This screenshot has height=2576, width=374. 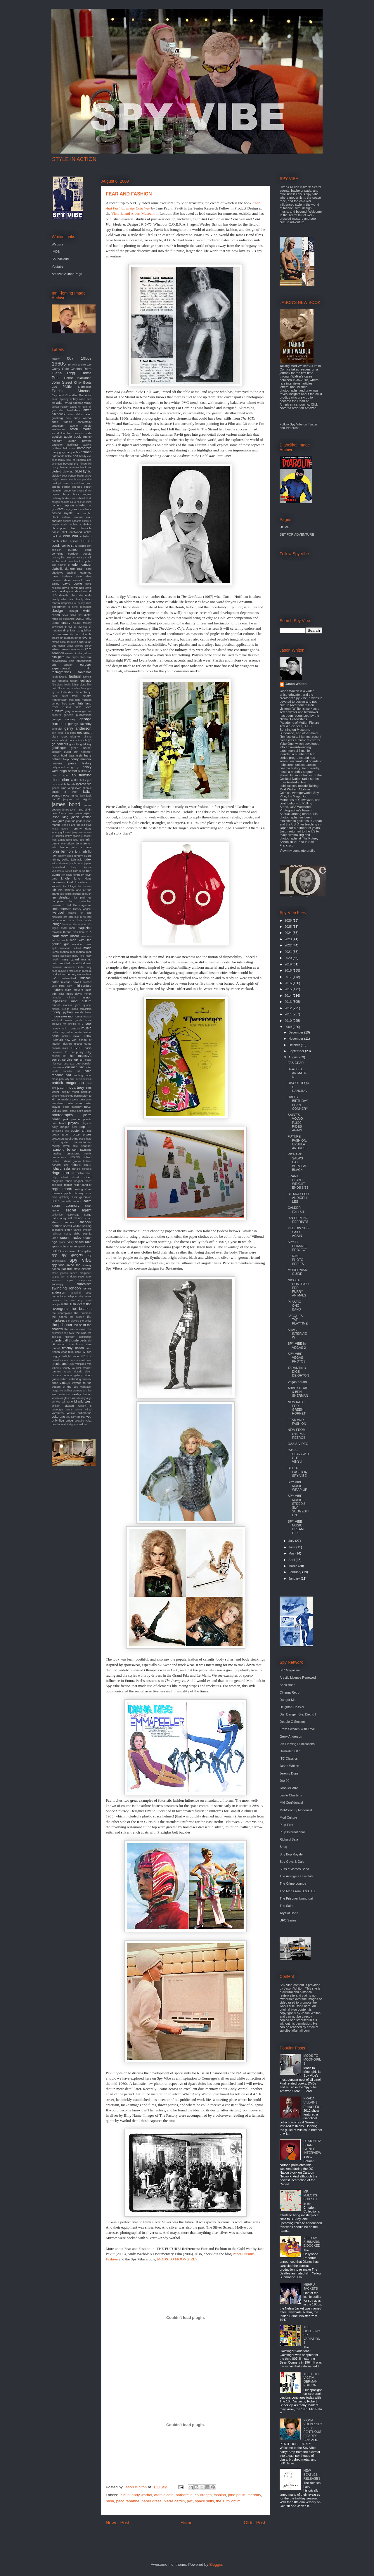 I want to click on arabesque, so click(x=58, y=429).